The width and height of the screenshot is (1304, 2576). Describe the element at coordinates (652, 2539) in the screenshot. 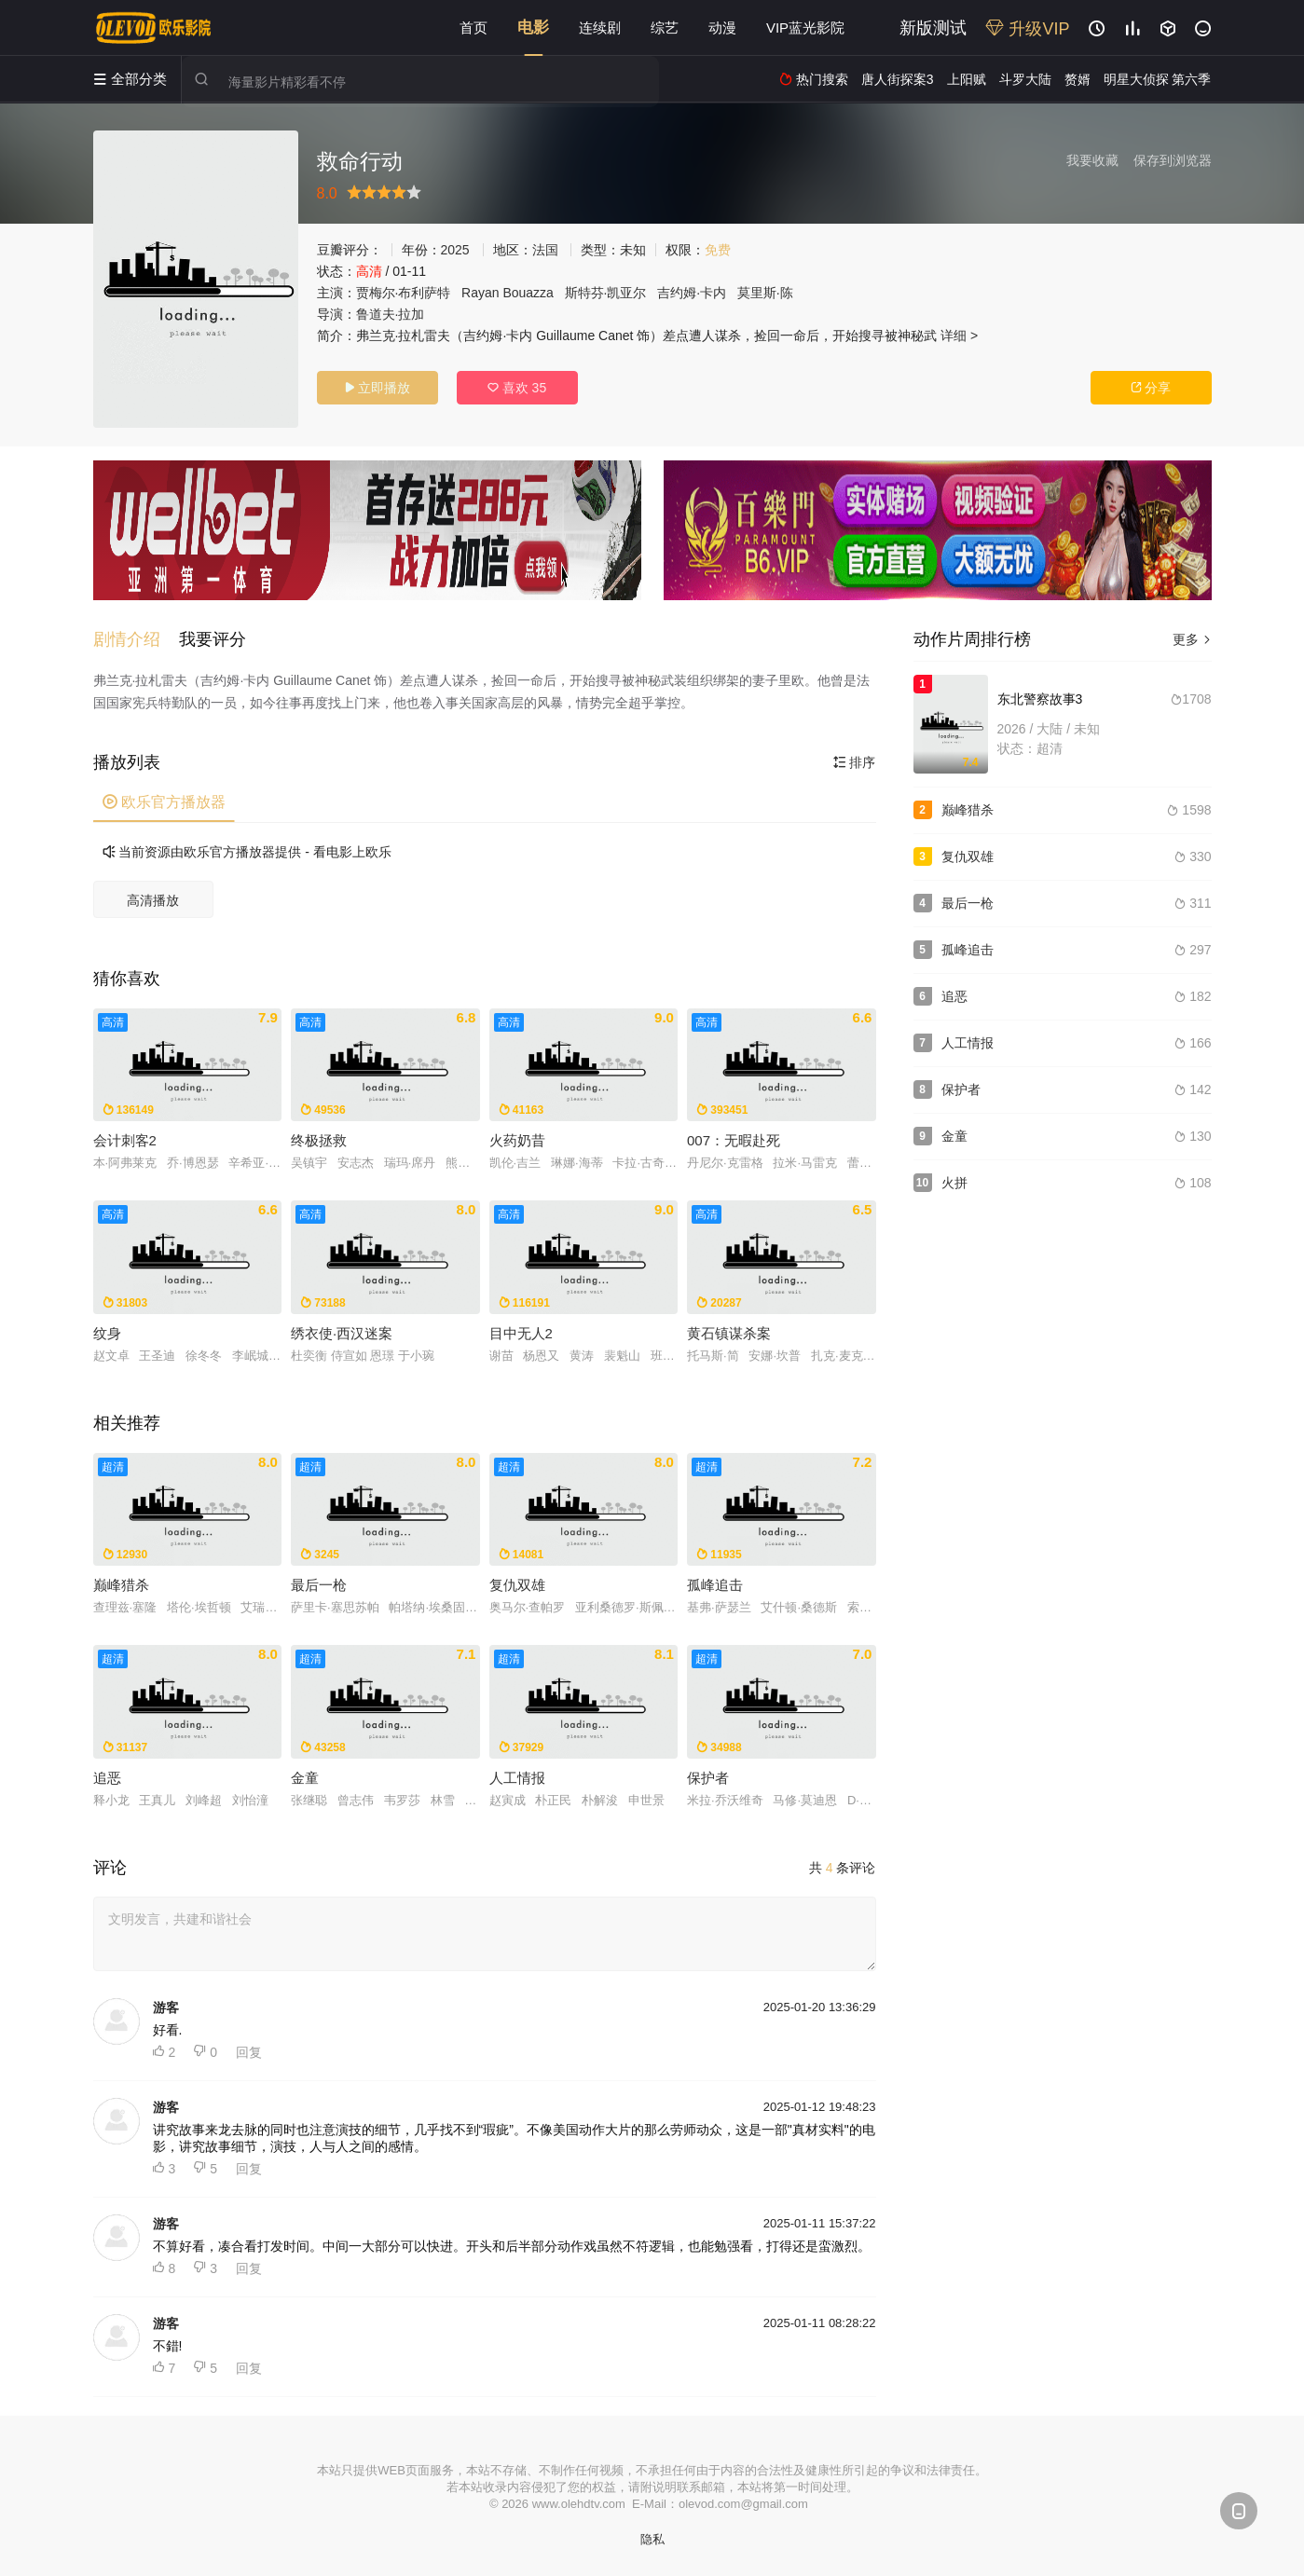

I see `隐私` at that location.